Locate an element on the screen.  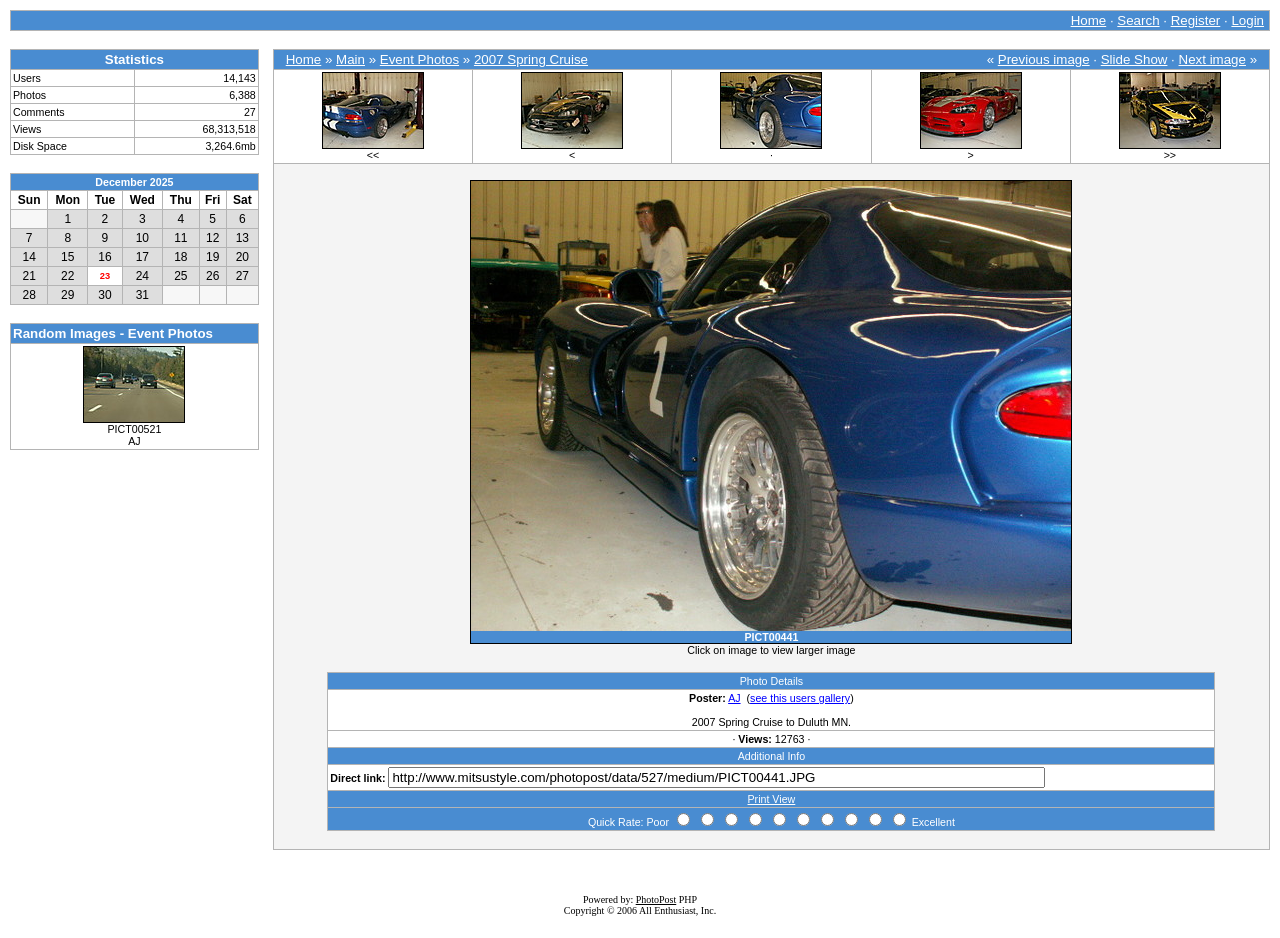
Print View is located at coordinates (772, 799).